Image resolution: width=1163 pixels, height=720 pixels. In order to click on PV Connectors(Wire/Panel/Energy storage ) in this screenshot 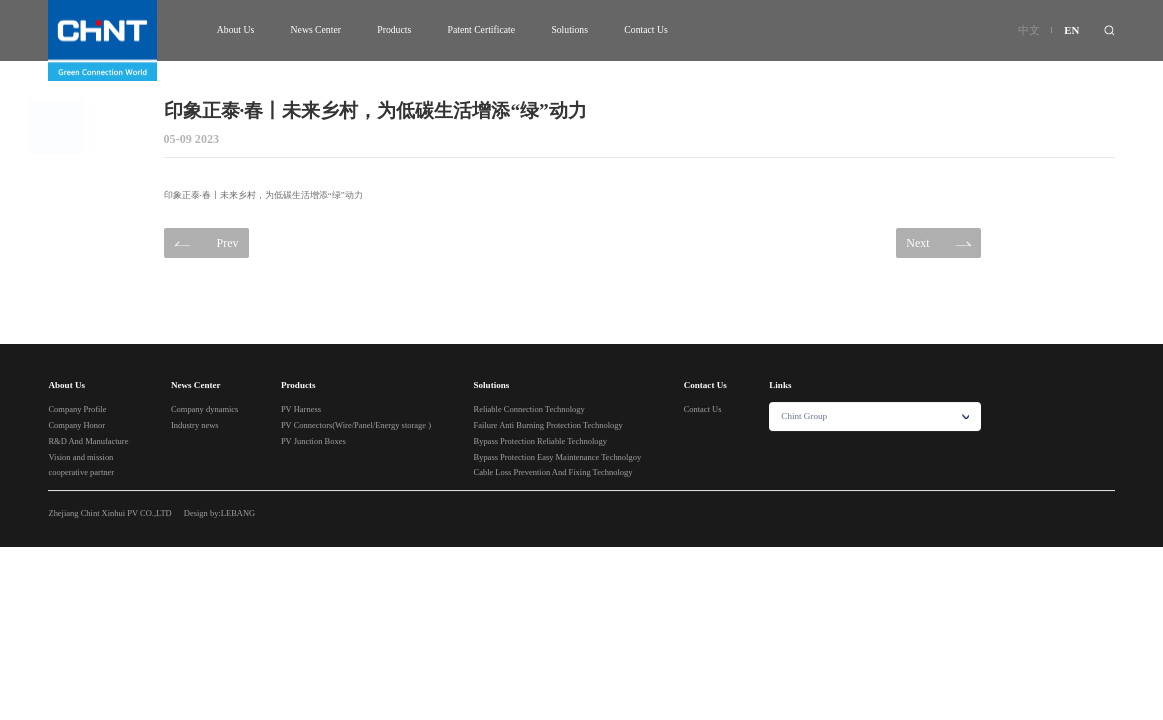, I will do `click(356, 426)`.